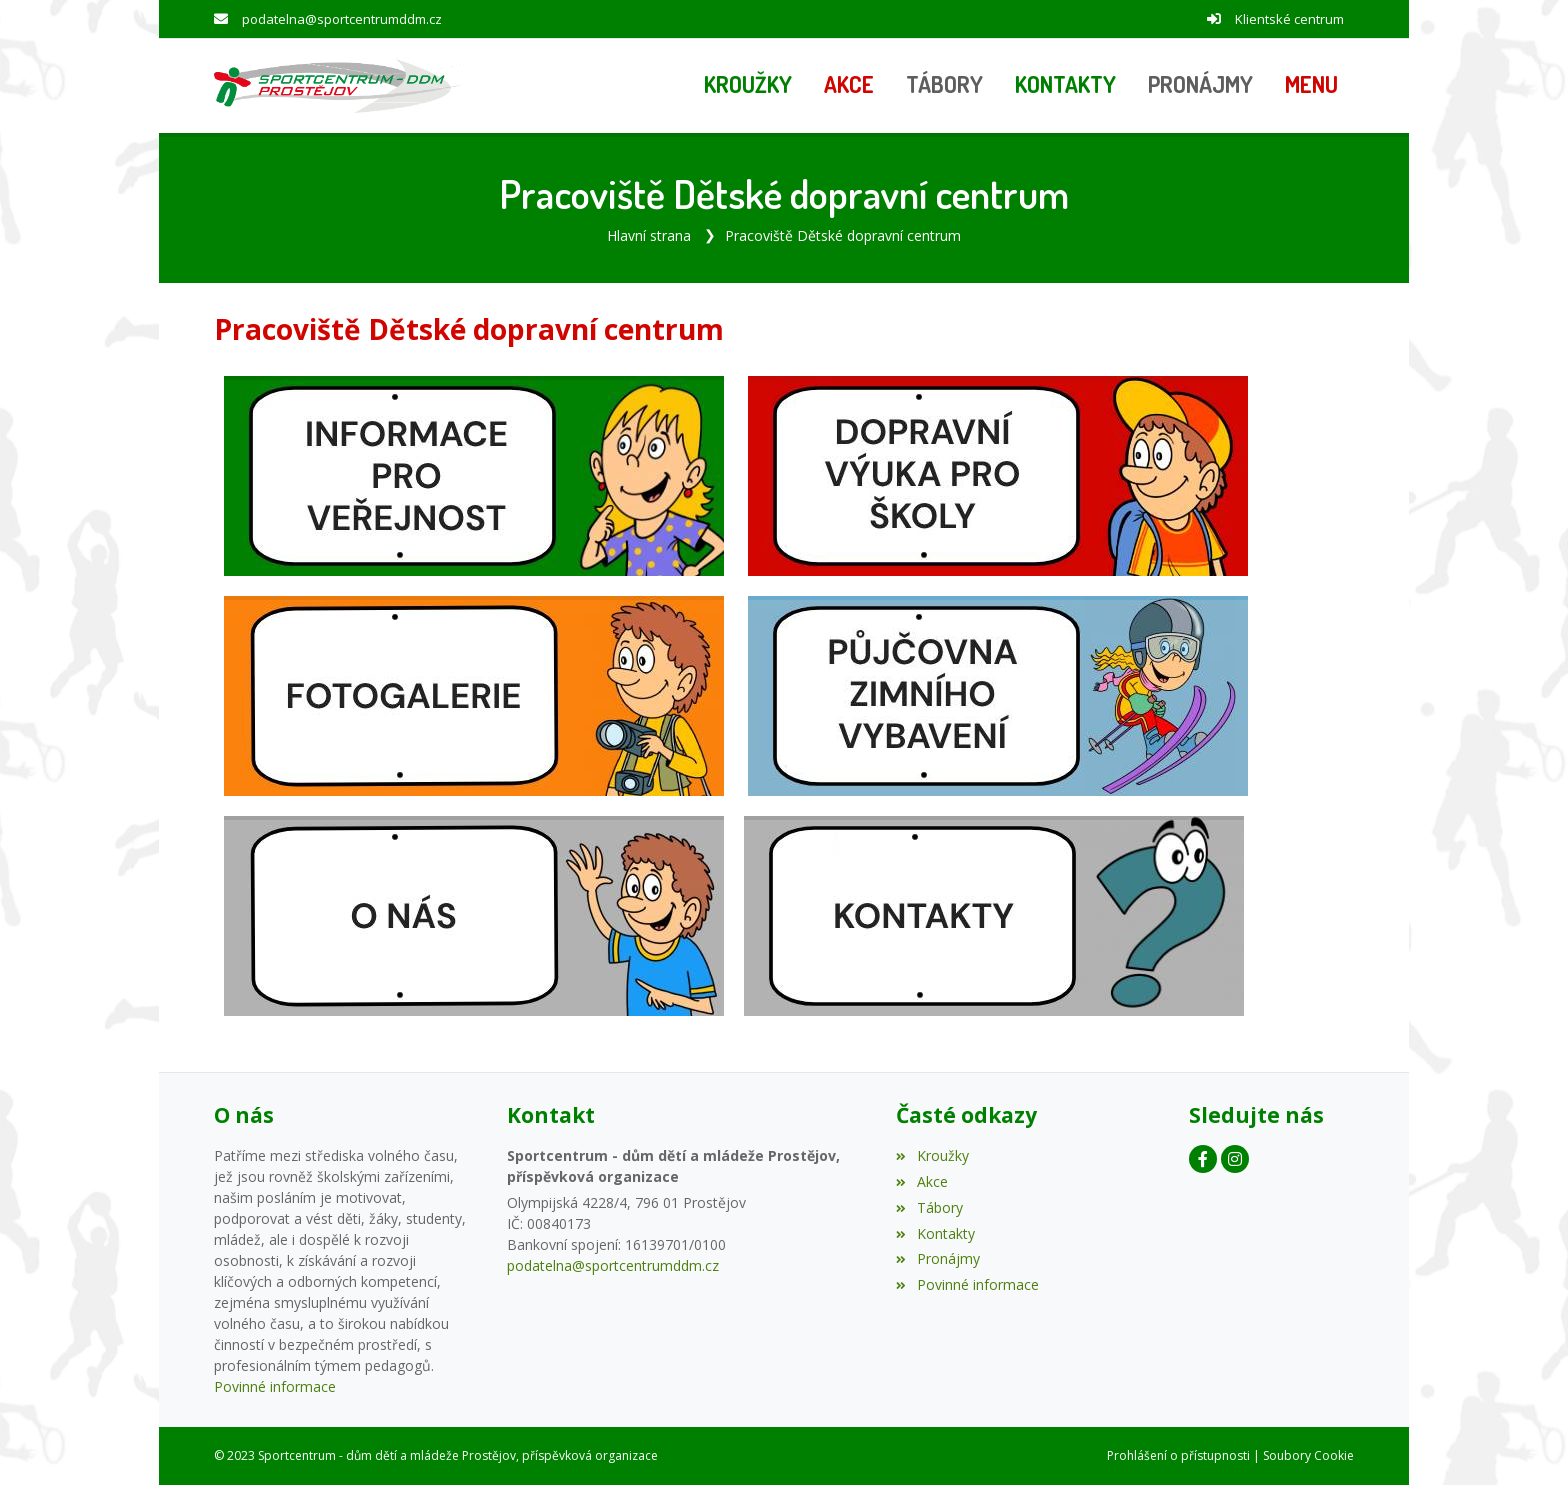 Image resolution: width=1568 pixels, height=1485 pixels. I want to click on Kroužky, so click(932, 1155).